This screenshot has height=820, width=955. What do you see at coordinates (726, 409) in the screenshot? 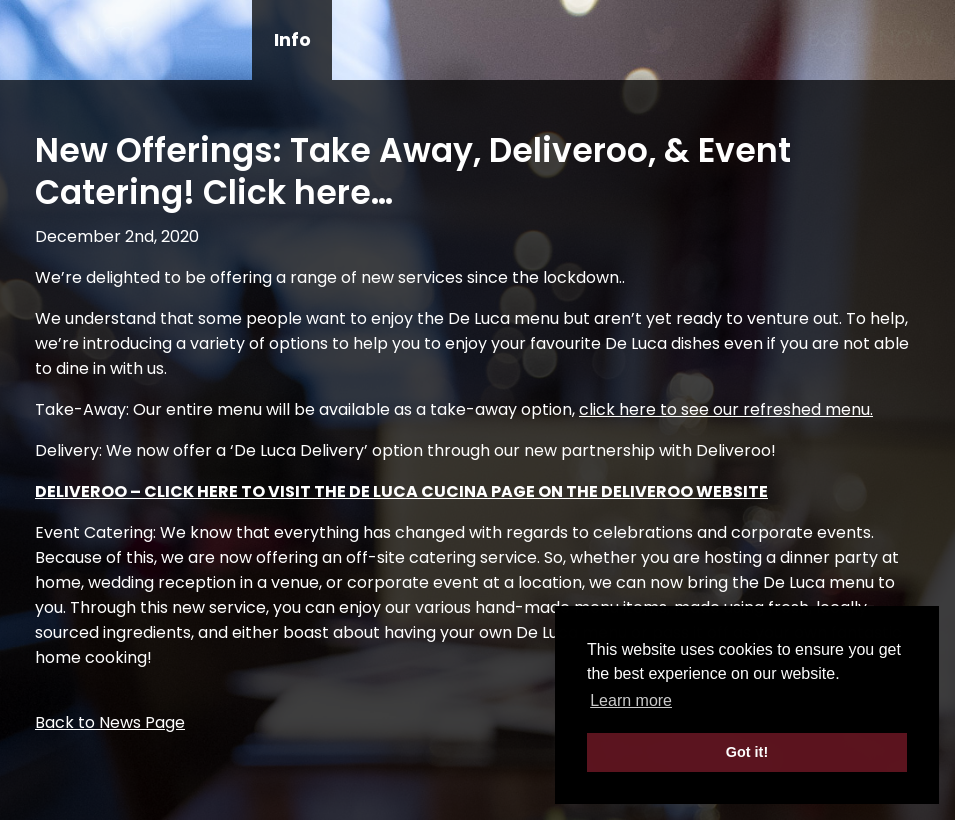
I see `click here to see our refreshed menu.` at bounding box center [726, 409].